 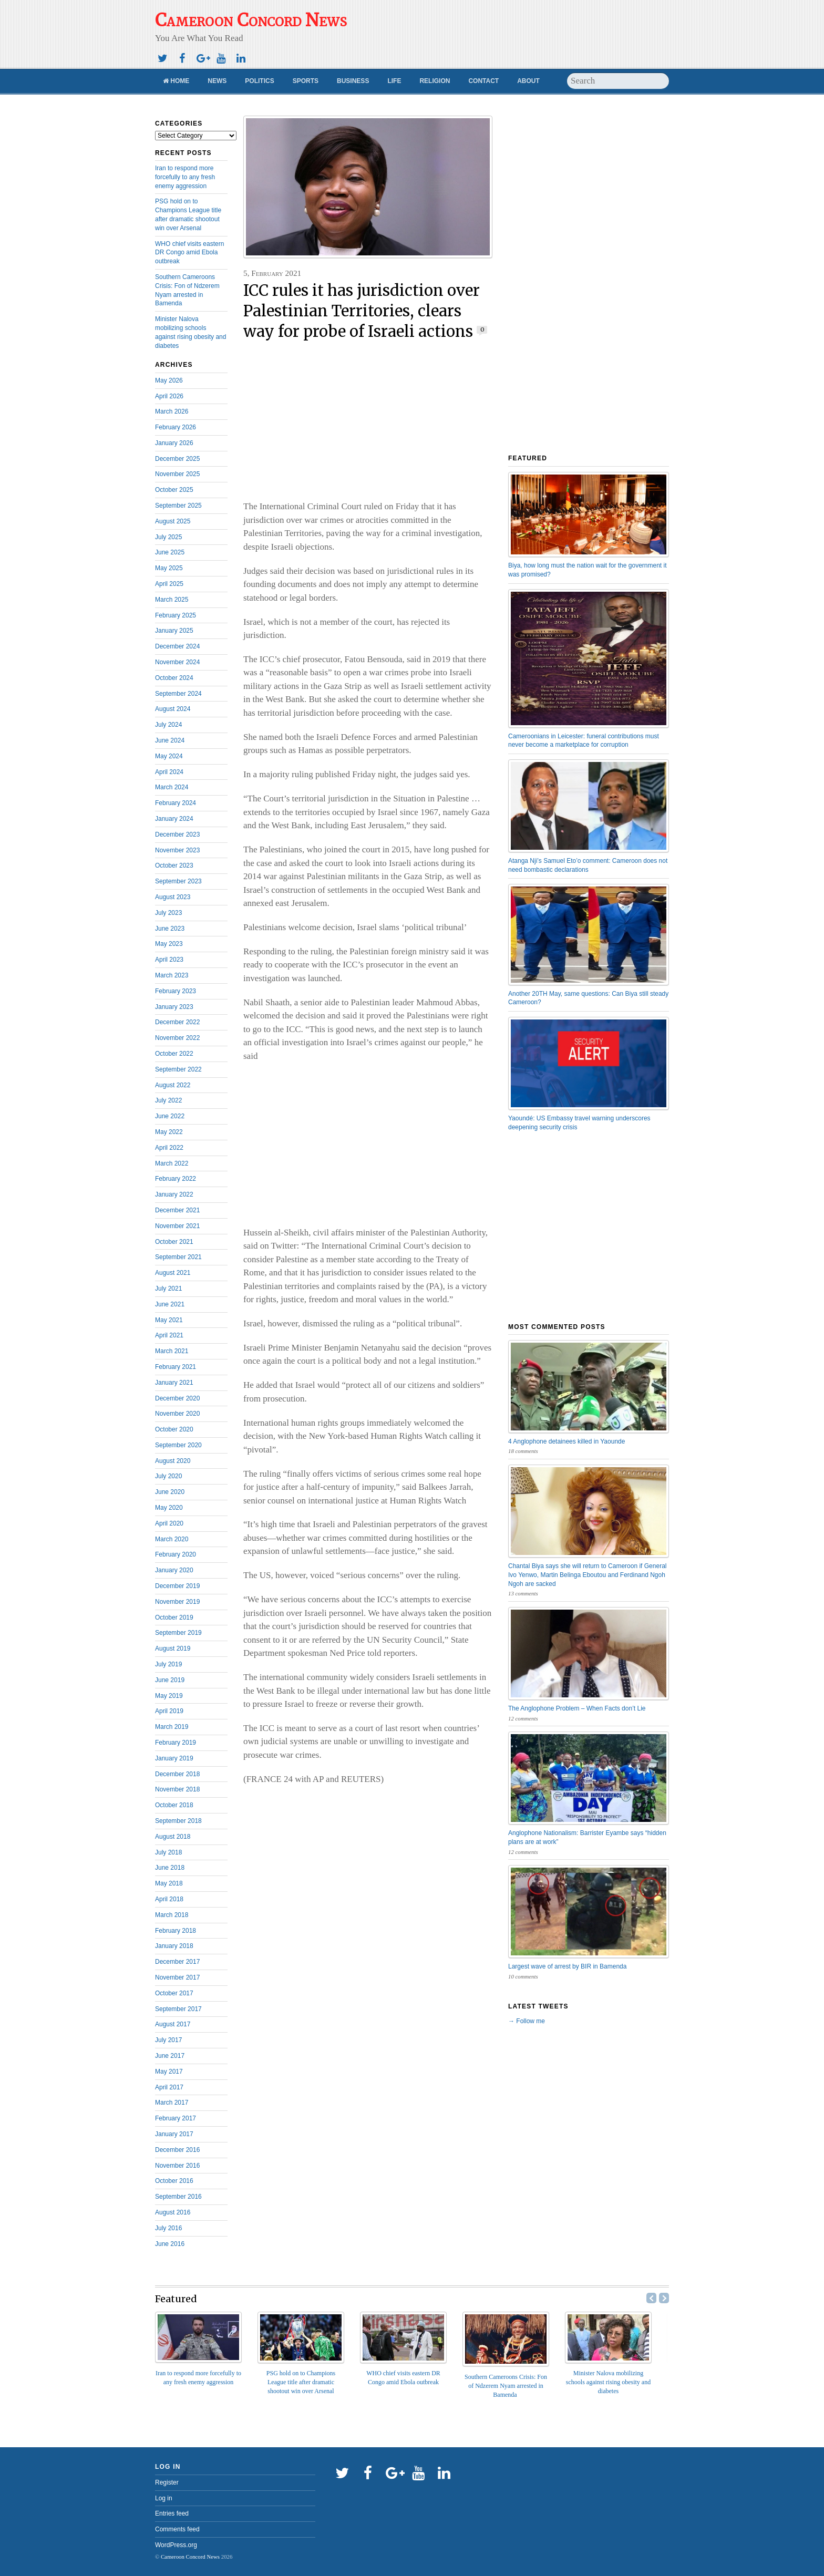 What do you see at coordinates (169, 1507) in the screenshot?
I see `May 2020` at bounding box center [169, 1507].